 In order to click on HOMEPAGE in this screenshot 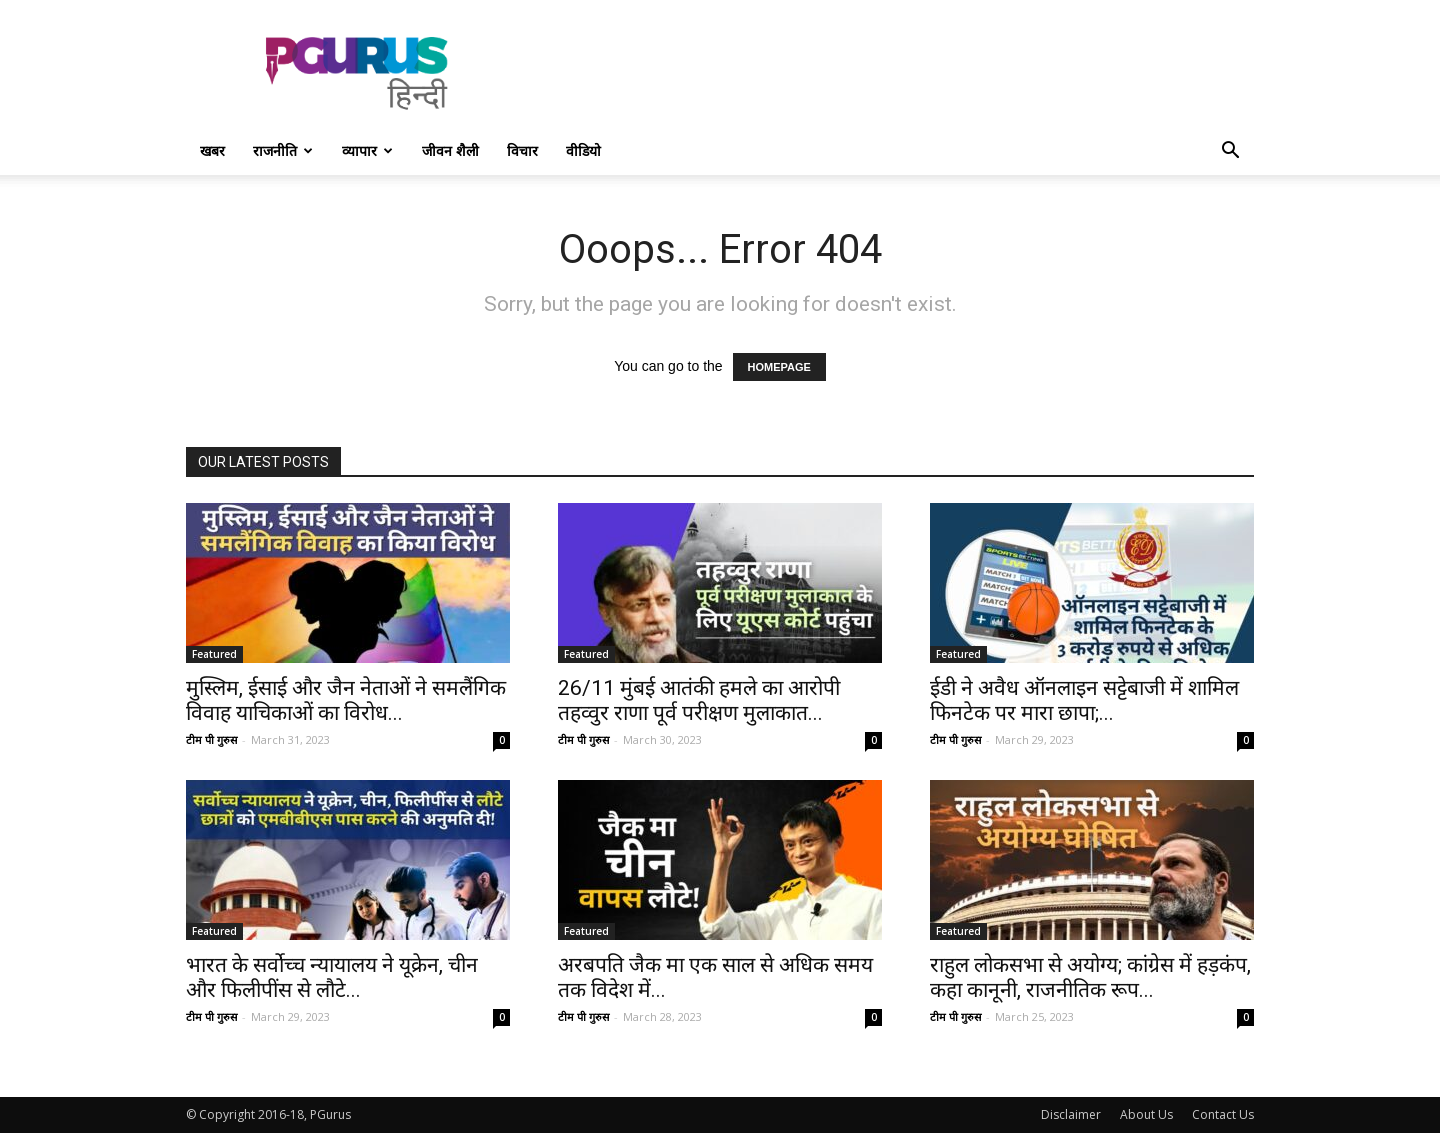, I will do `click(779, 367)`.